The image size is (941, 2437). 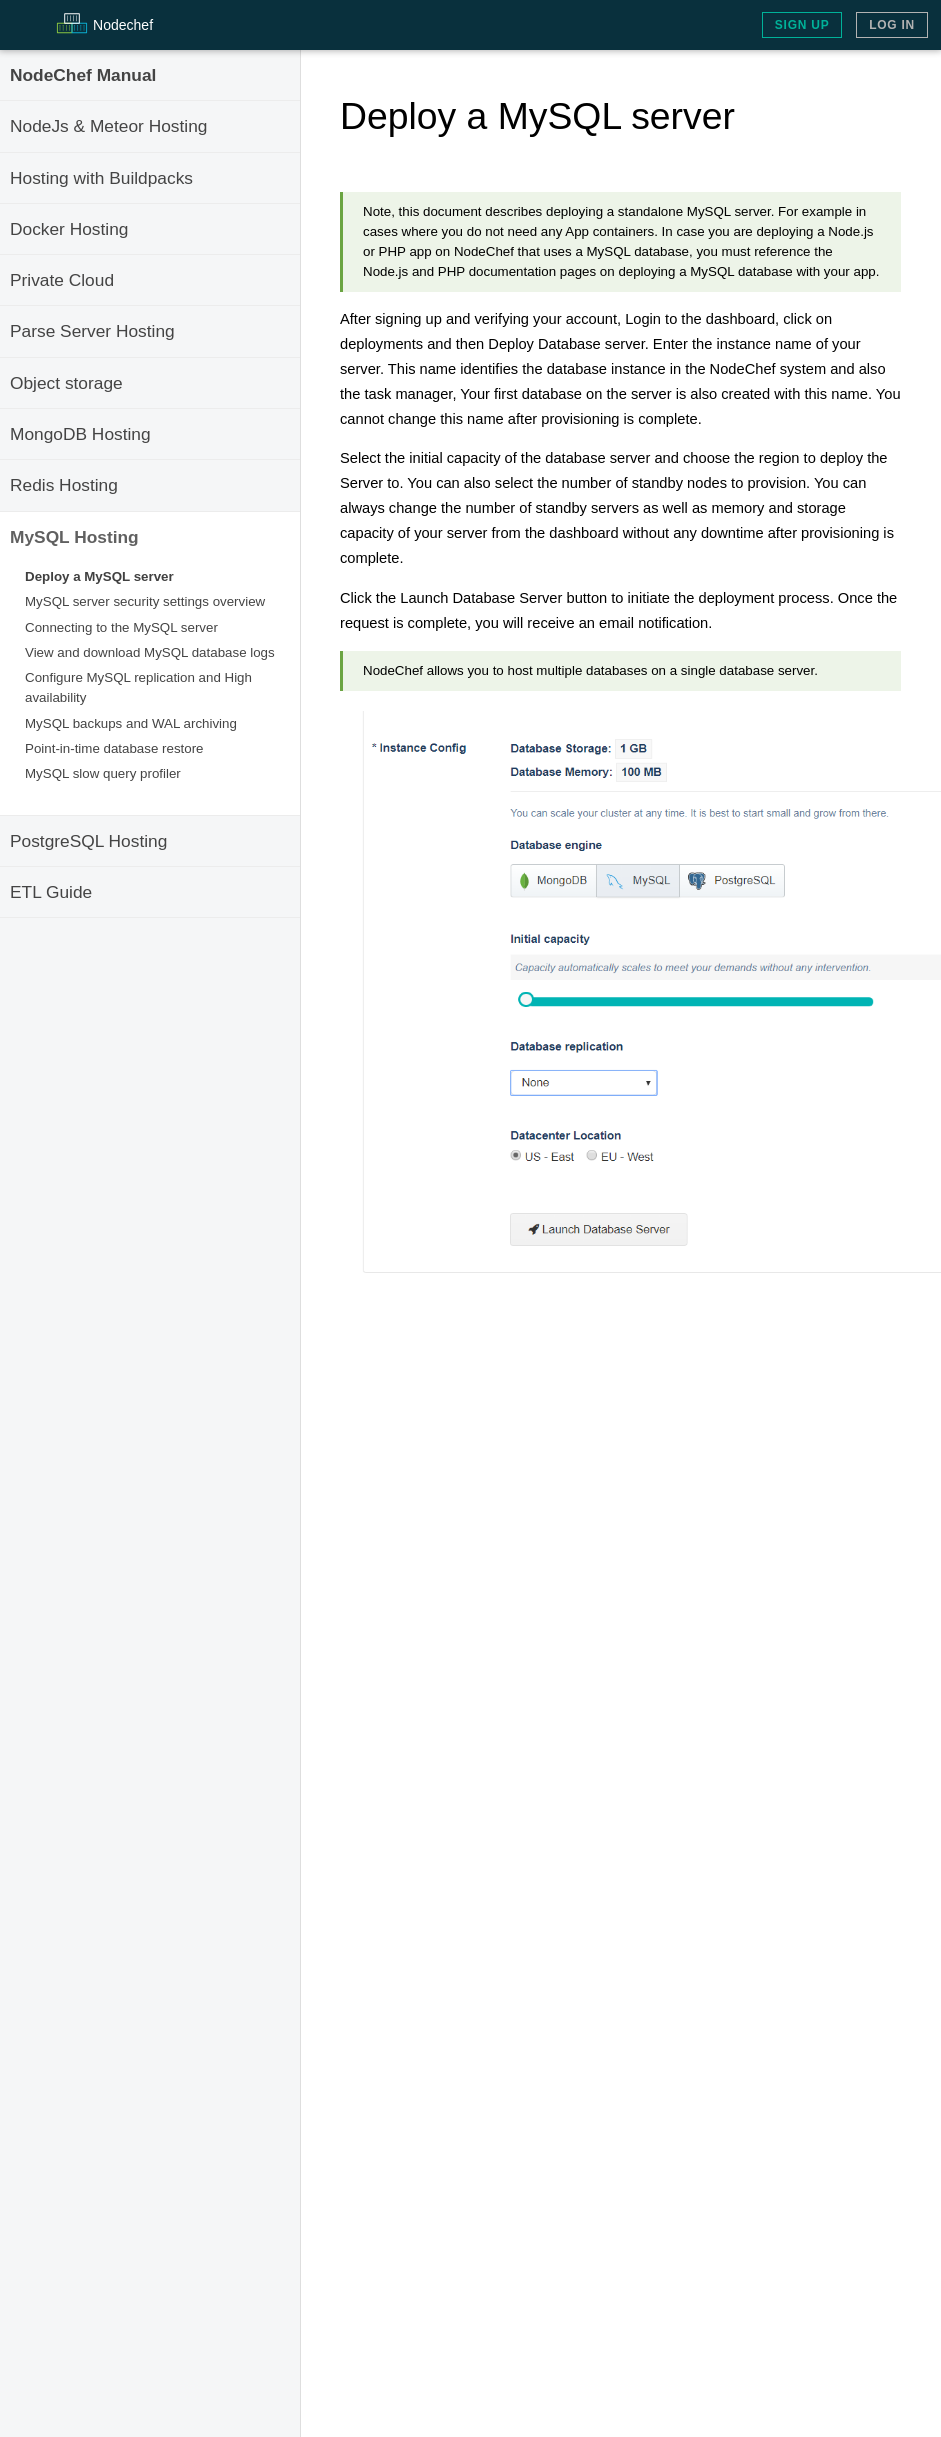 I want to click on Docker Hosting, so click(x=69, y=229).